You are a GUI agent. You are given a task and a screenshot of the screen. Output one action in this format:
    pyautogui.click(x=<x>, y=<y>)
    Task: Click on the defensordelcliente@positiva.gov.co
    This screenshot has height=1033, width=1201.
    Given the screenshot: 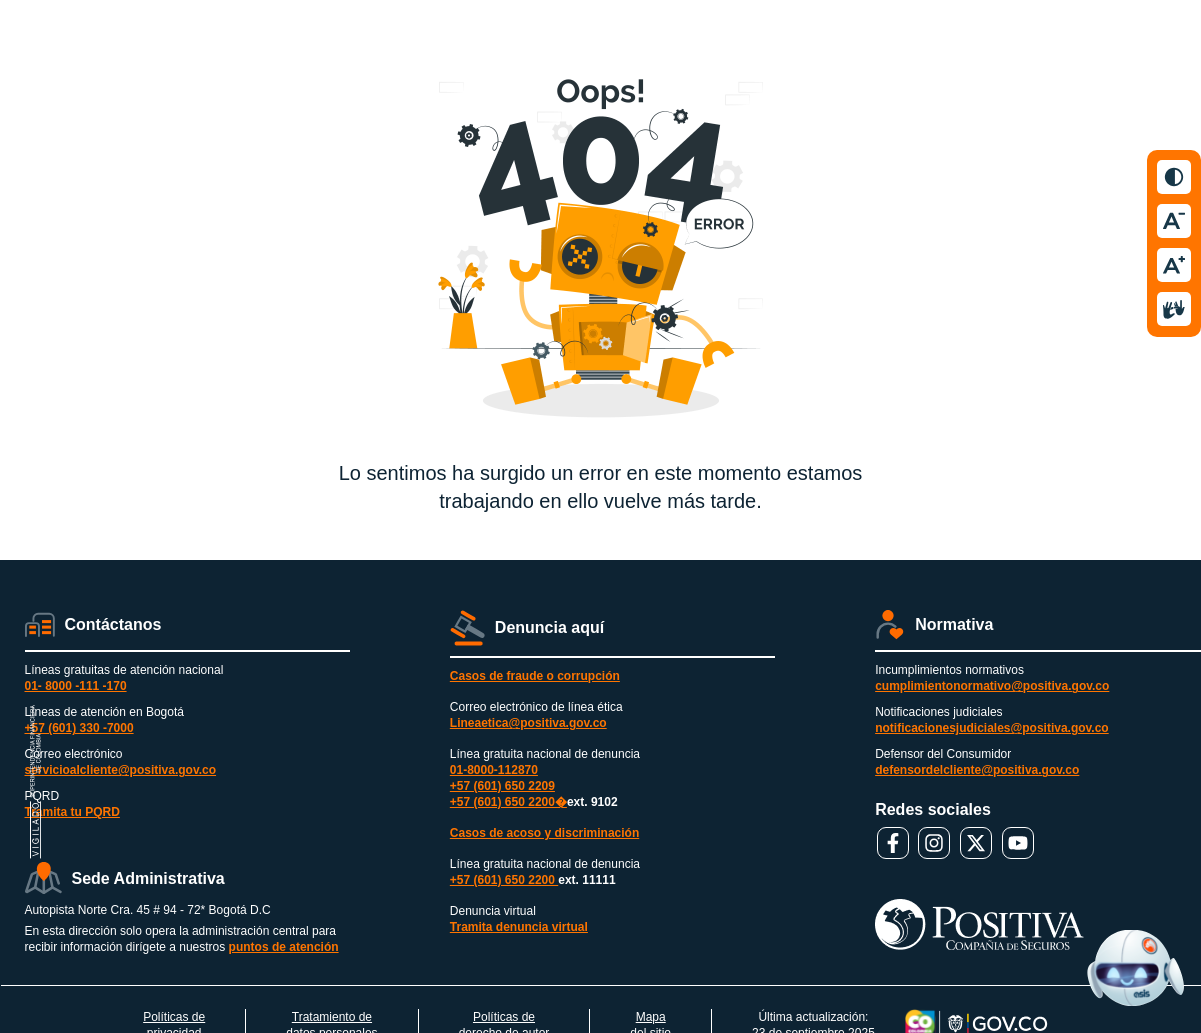 What is the action you would take?
    pyautogui.click(x=977, y=770)
    